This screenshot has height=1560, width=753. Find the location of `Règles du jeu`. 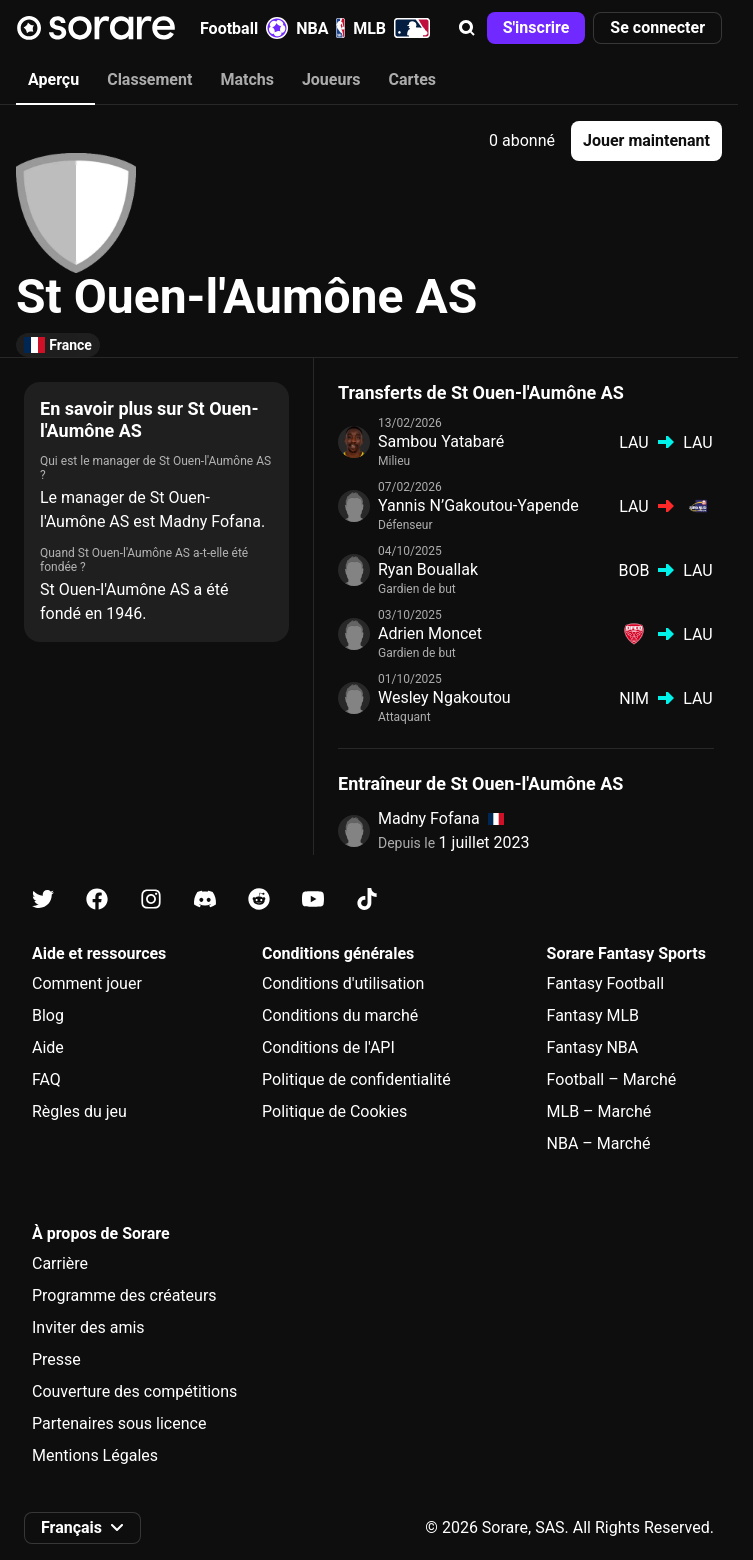

Règles du jeu is located at coordinates (79, 1111).